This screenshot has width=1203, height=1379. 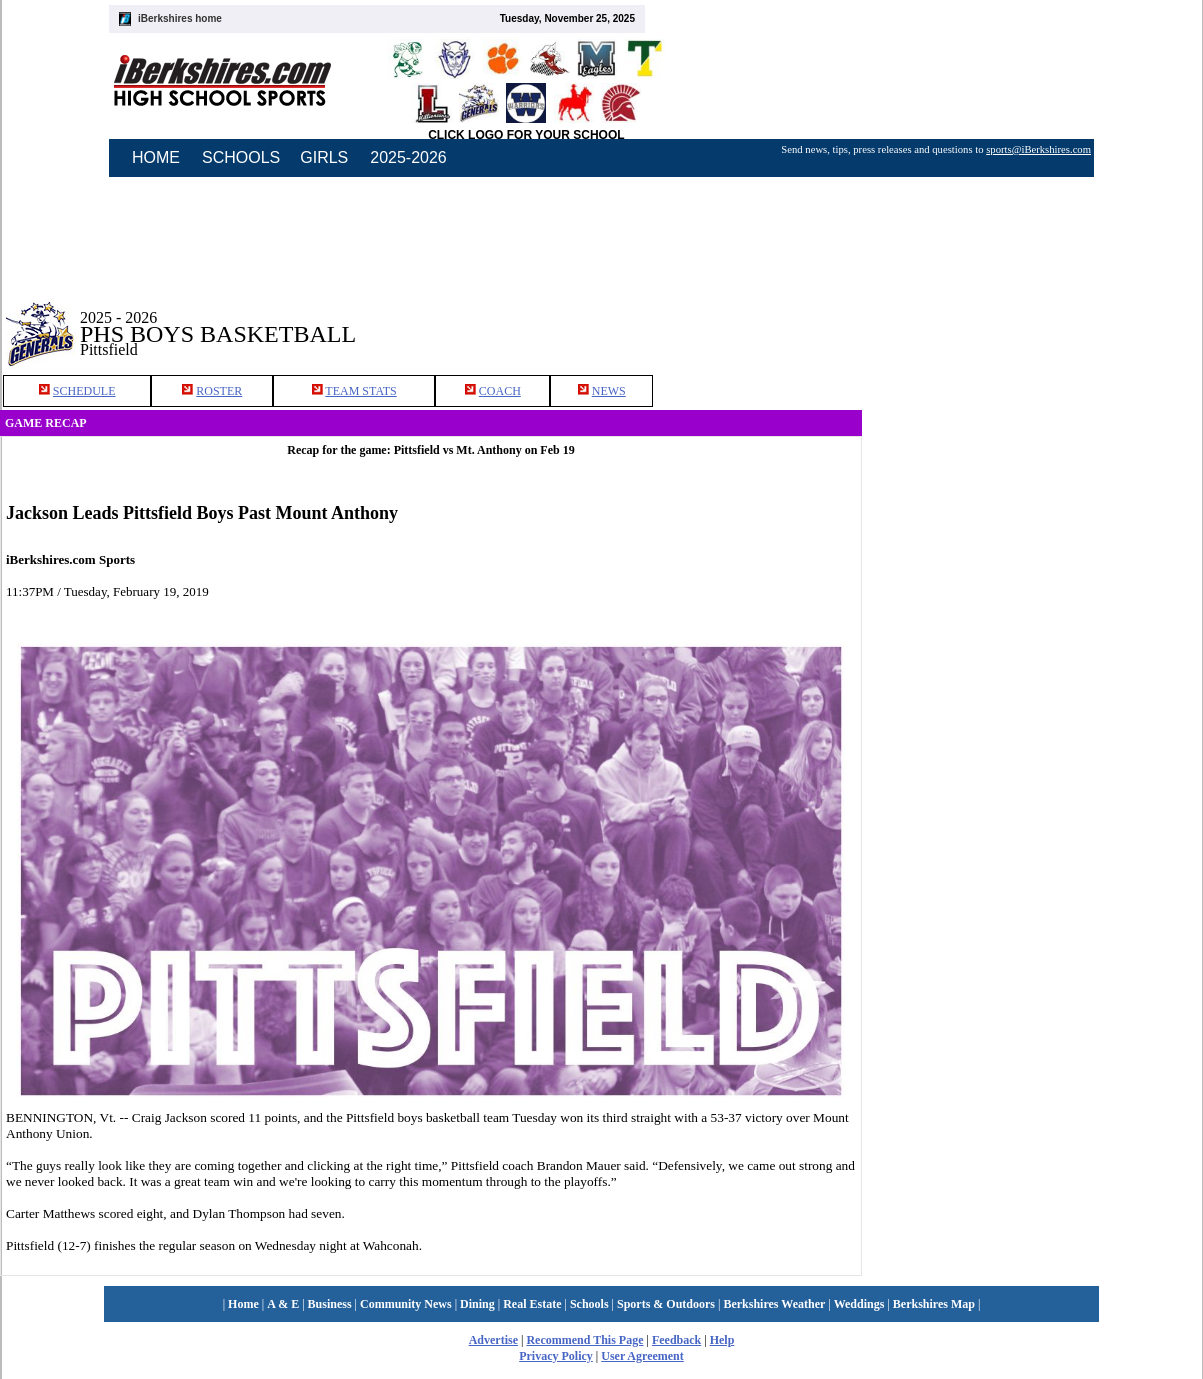 What do you see at coordinates (1038, 149) in the screenshot?
I see `sports@iBerkshires.com` at bounding box center [1038, 149].